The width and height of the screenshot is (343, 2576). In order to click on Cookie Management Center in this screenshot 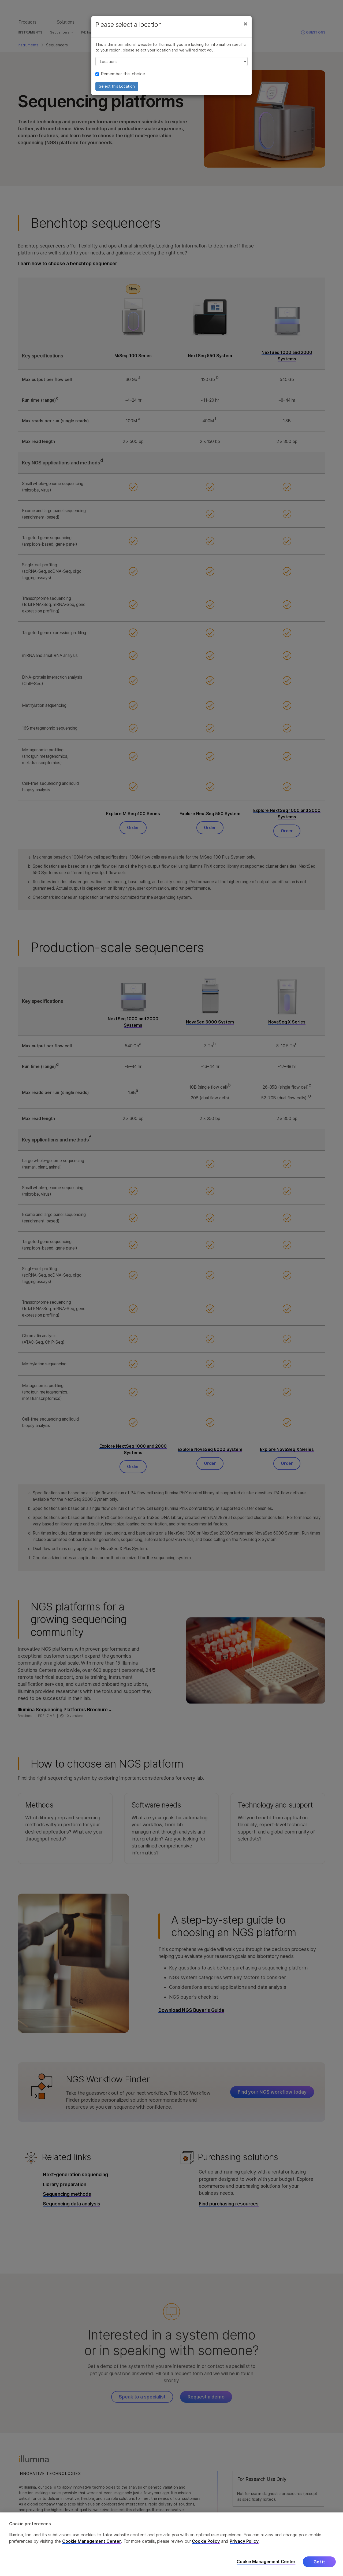, I will do `click(91, 2541)`.